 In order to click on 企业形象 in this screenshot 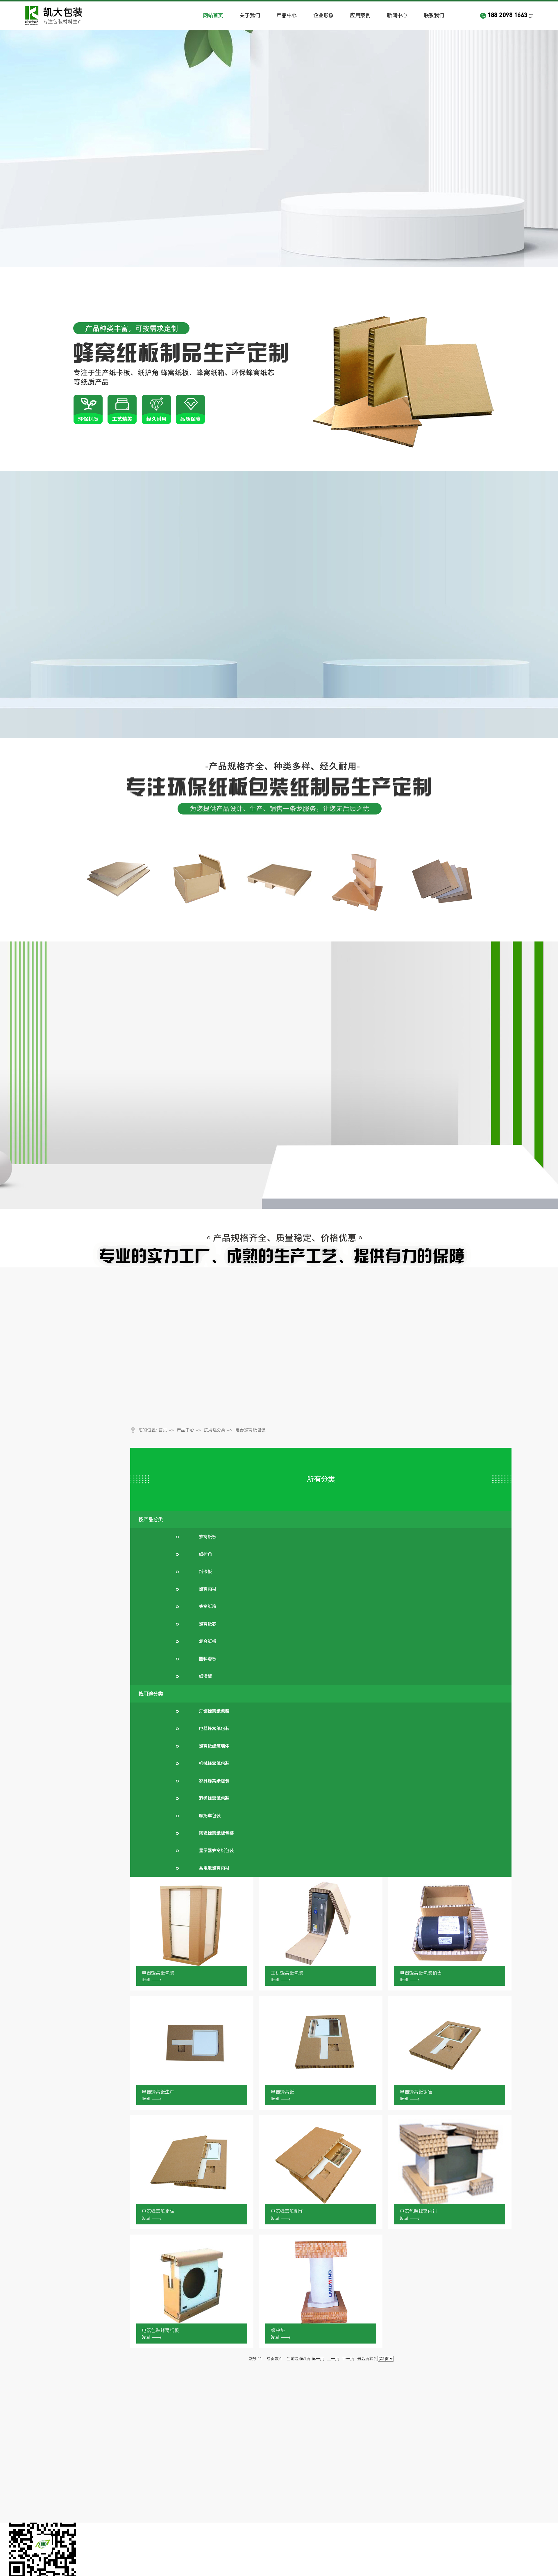, I will do `click(323, 15)`.